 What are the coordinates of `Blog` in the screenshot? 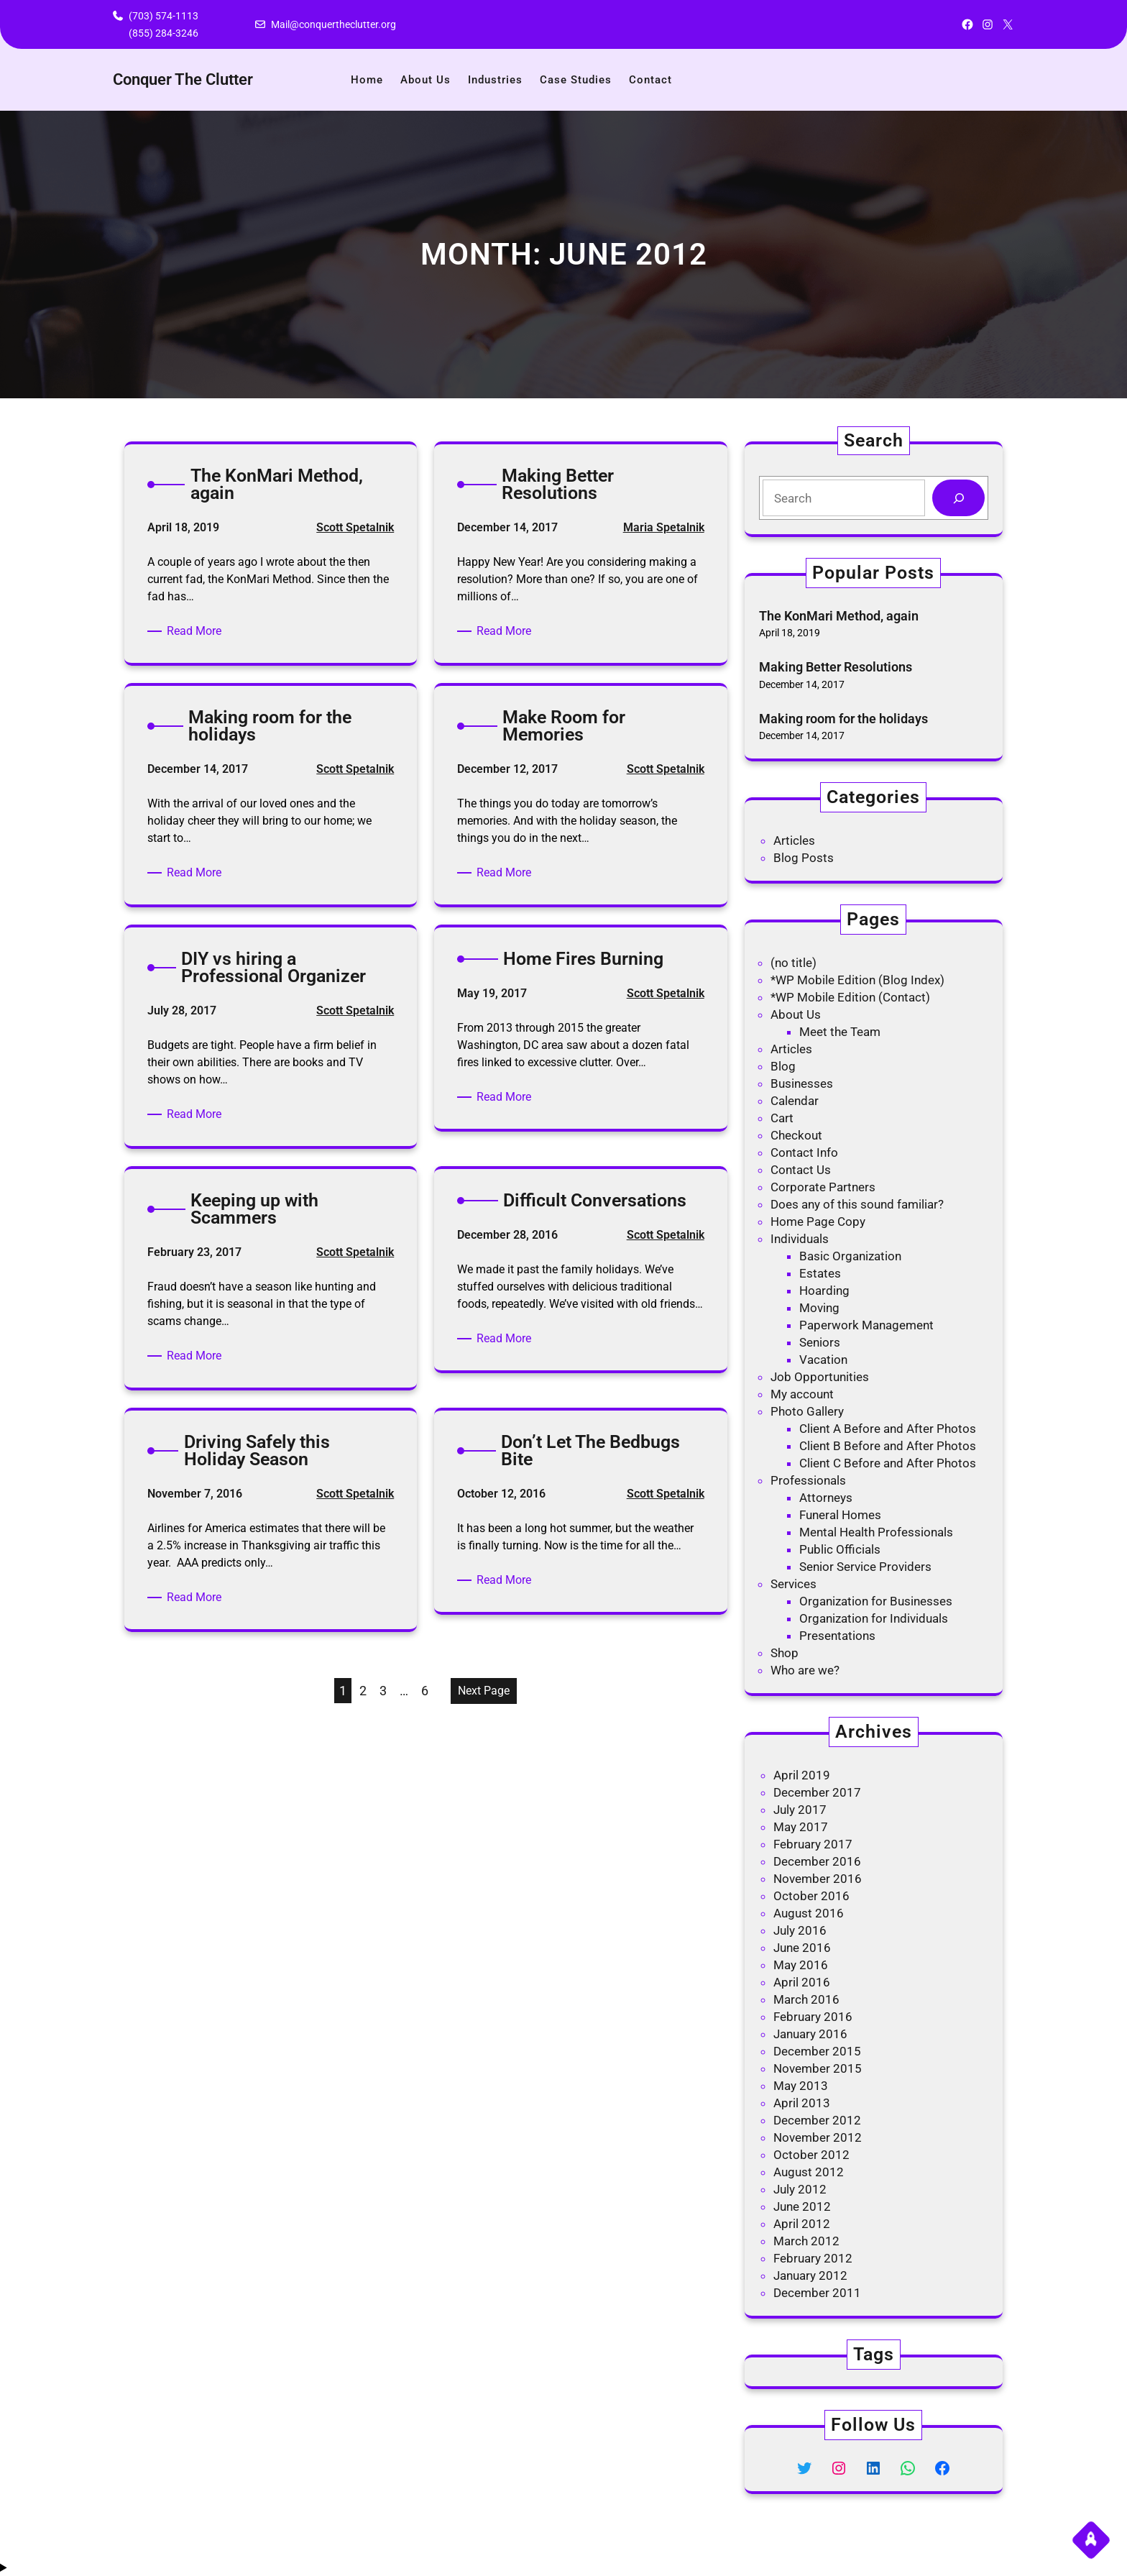 It's located at (783, 1066).